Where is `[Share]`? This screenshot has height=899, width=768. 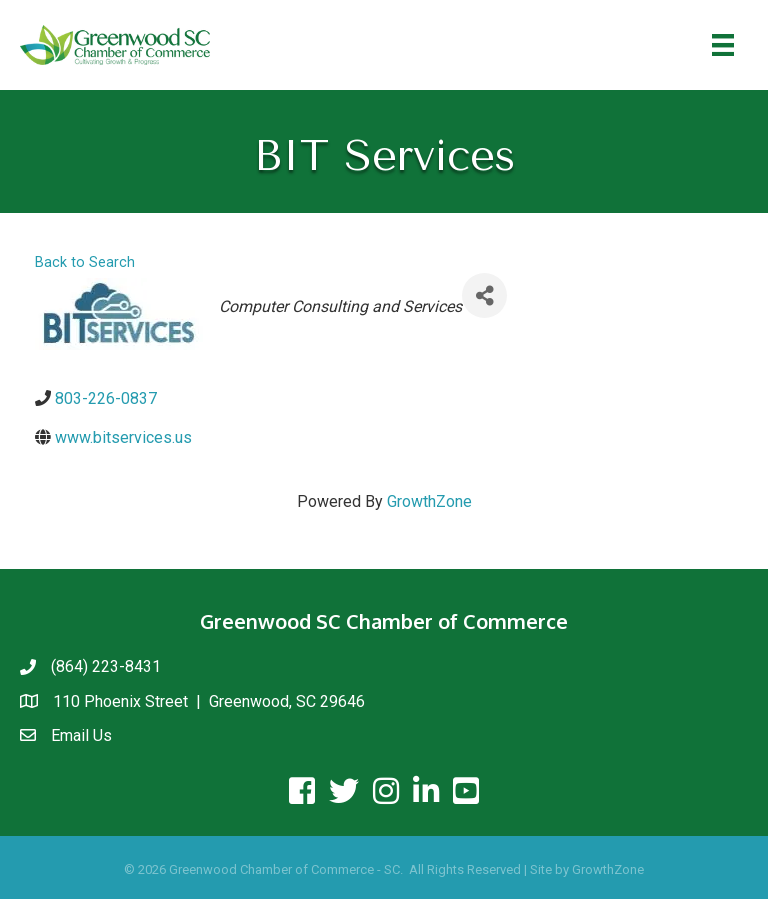 [Share] is located at coordinates (484, 295).